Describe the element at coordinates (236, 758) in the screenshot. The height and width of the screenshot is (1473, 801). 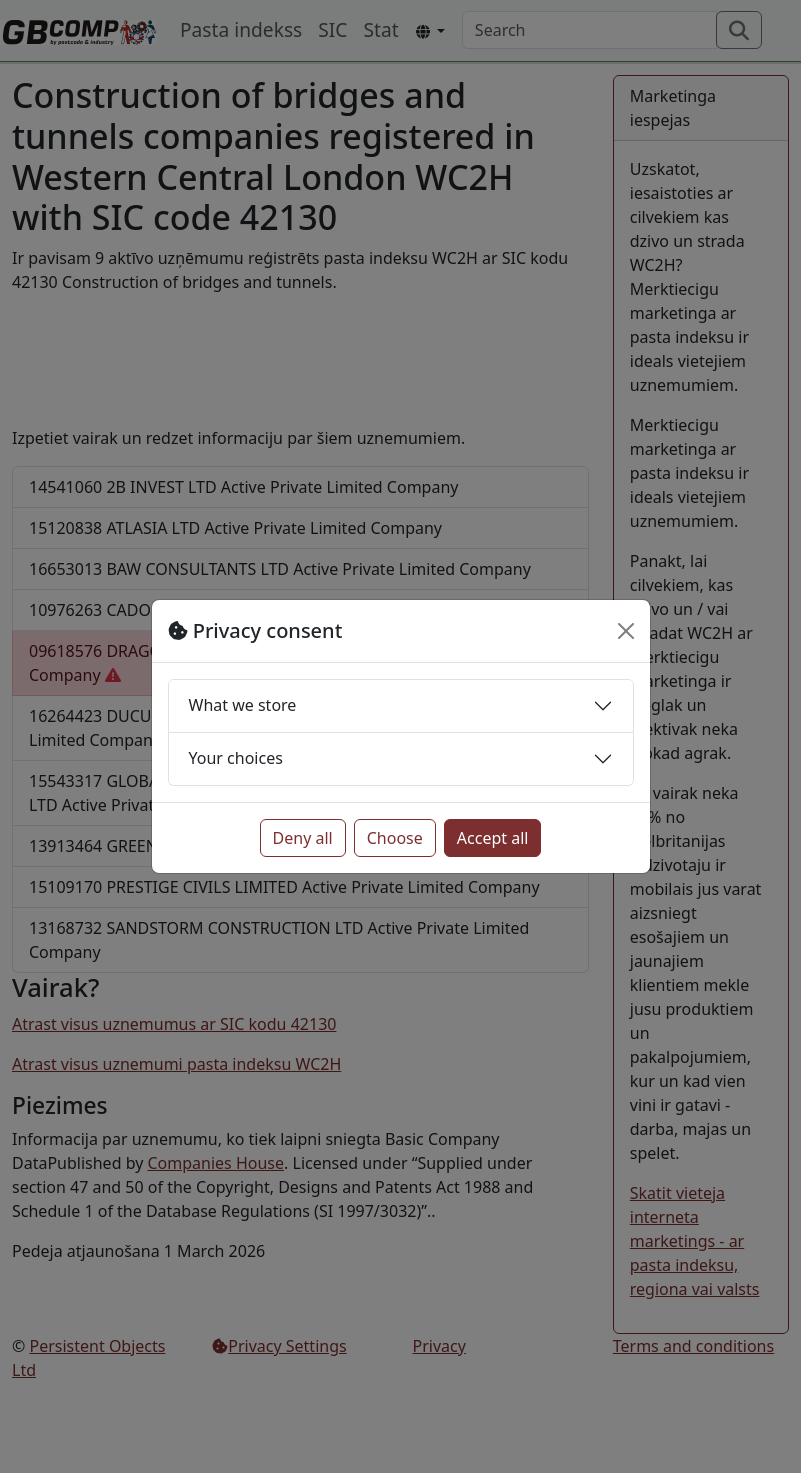
I see `Your choices` at that location.